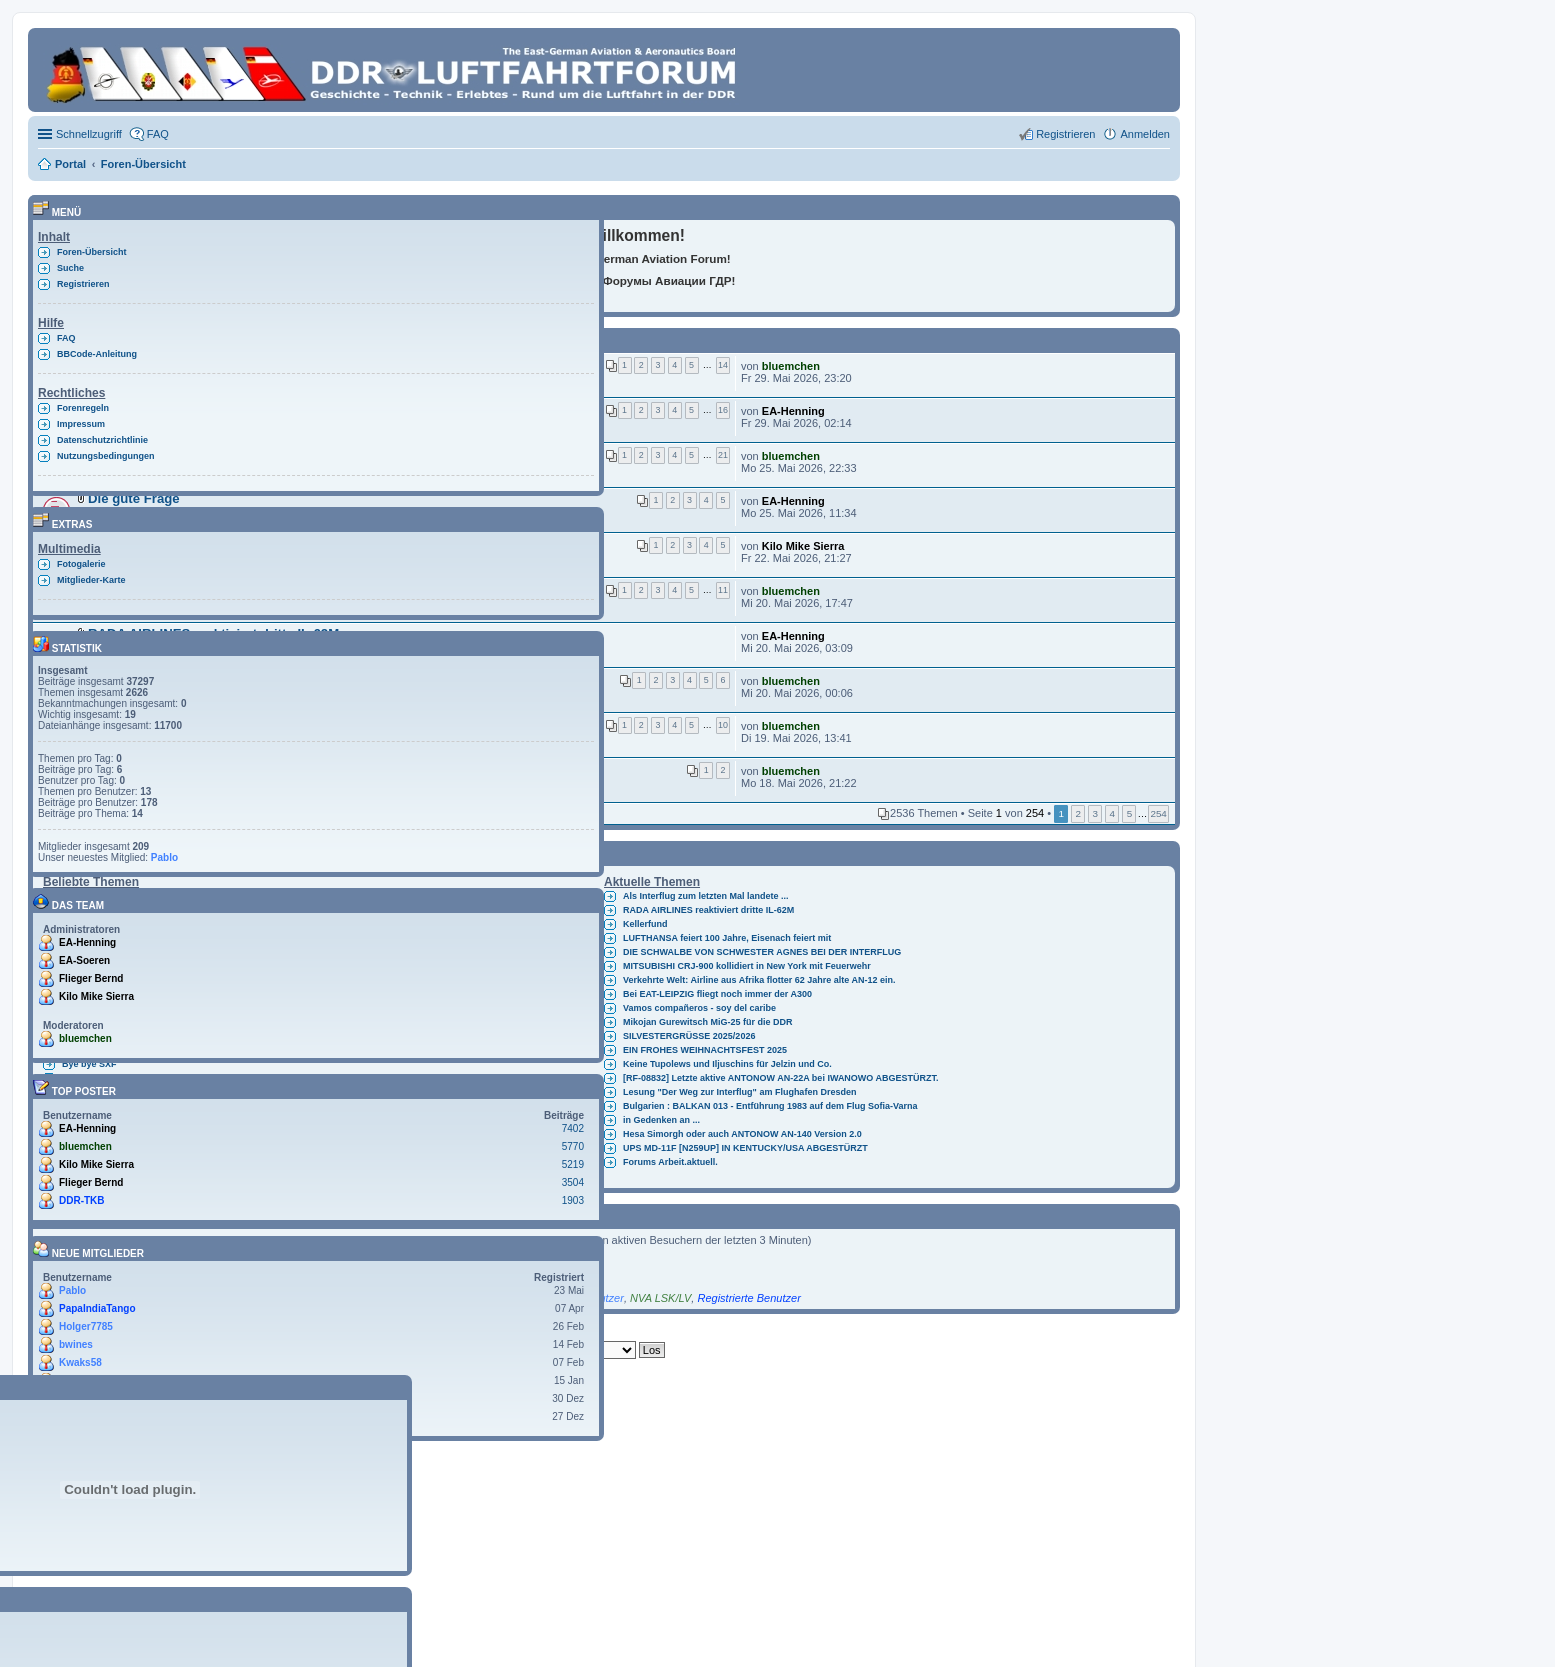  I want to click on Mikojan Gurewitsch MiG-25 für die DDR, so click(708, 1022).